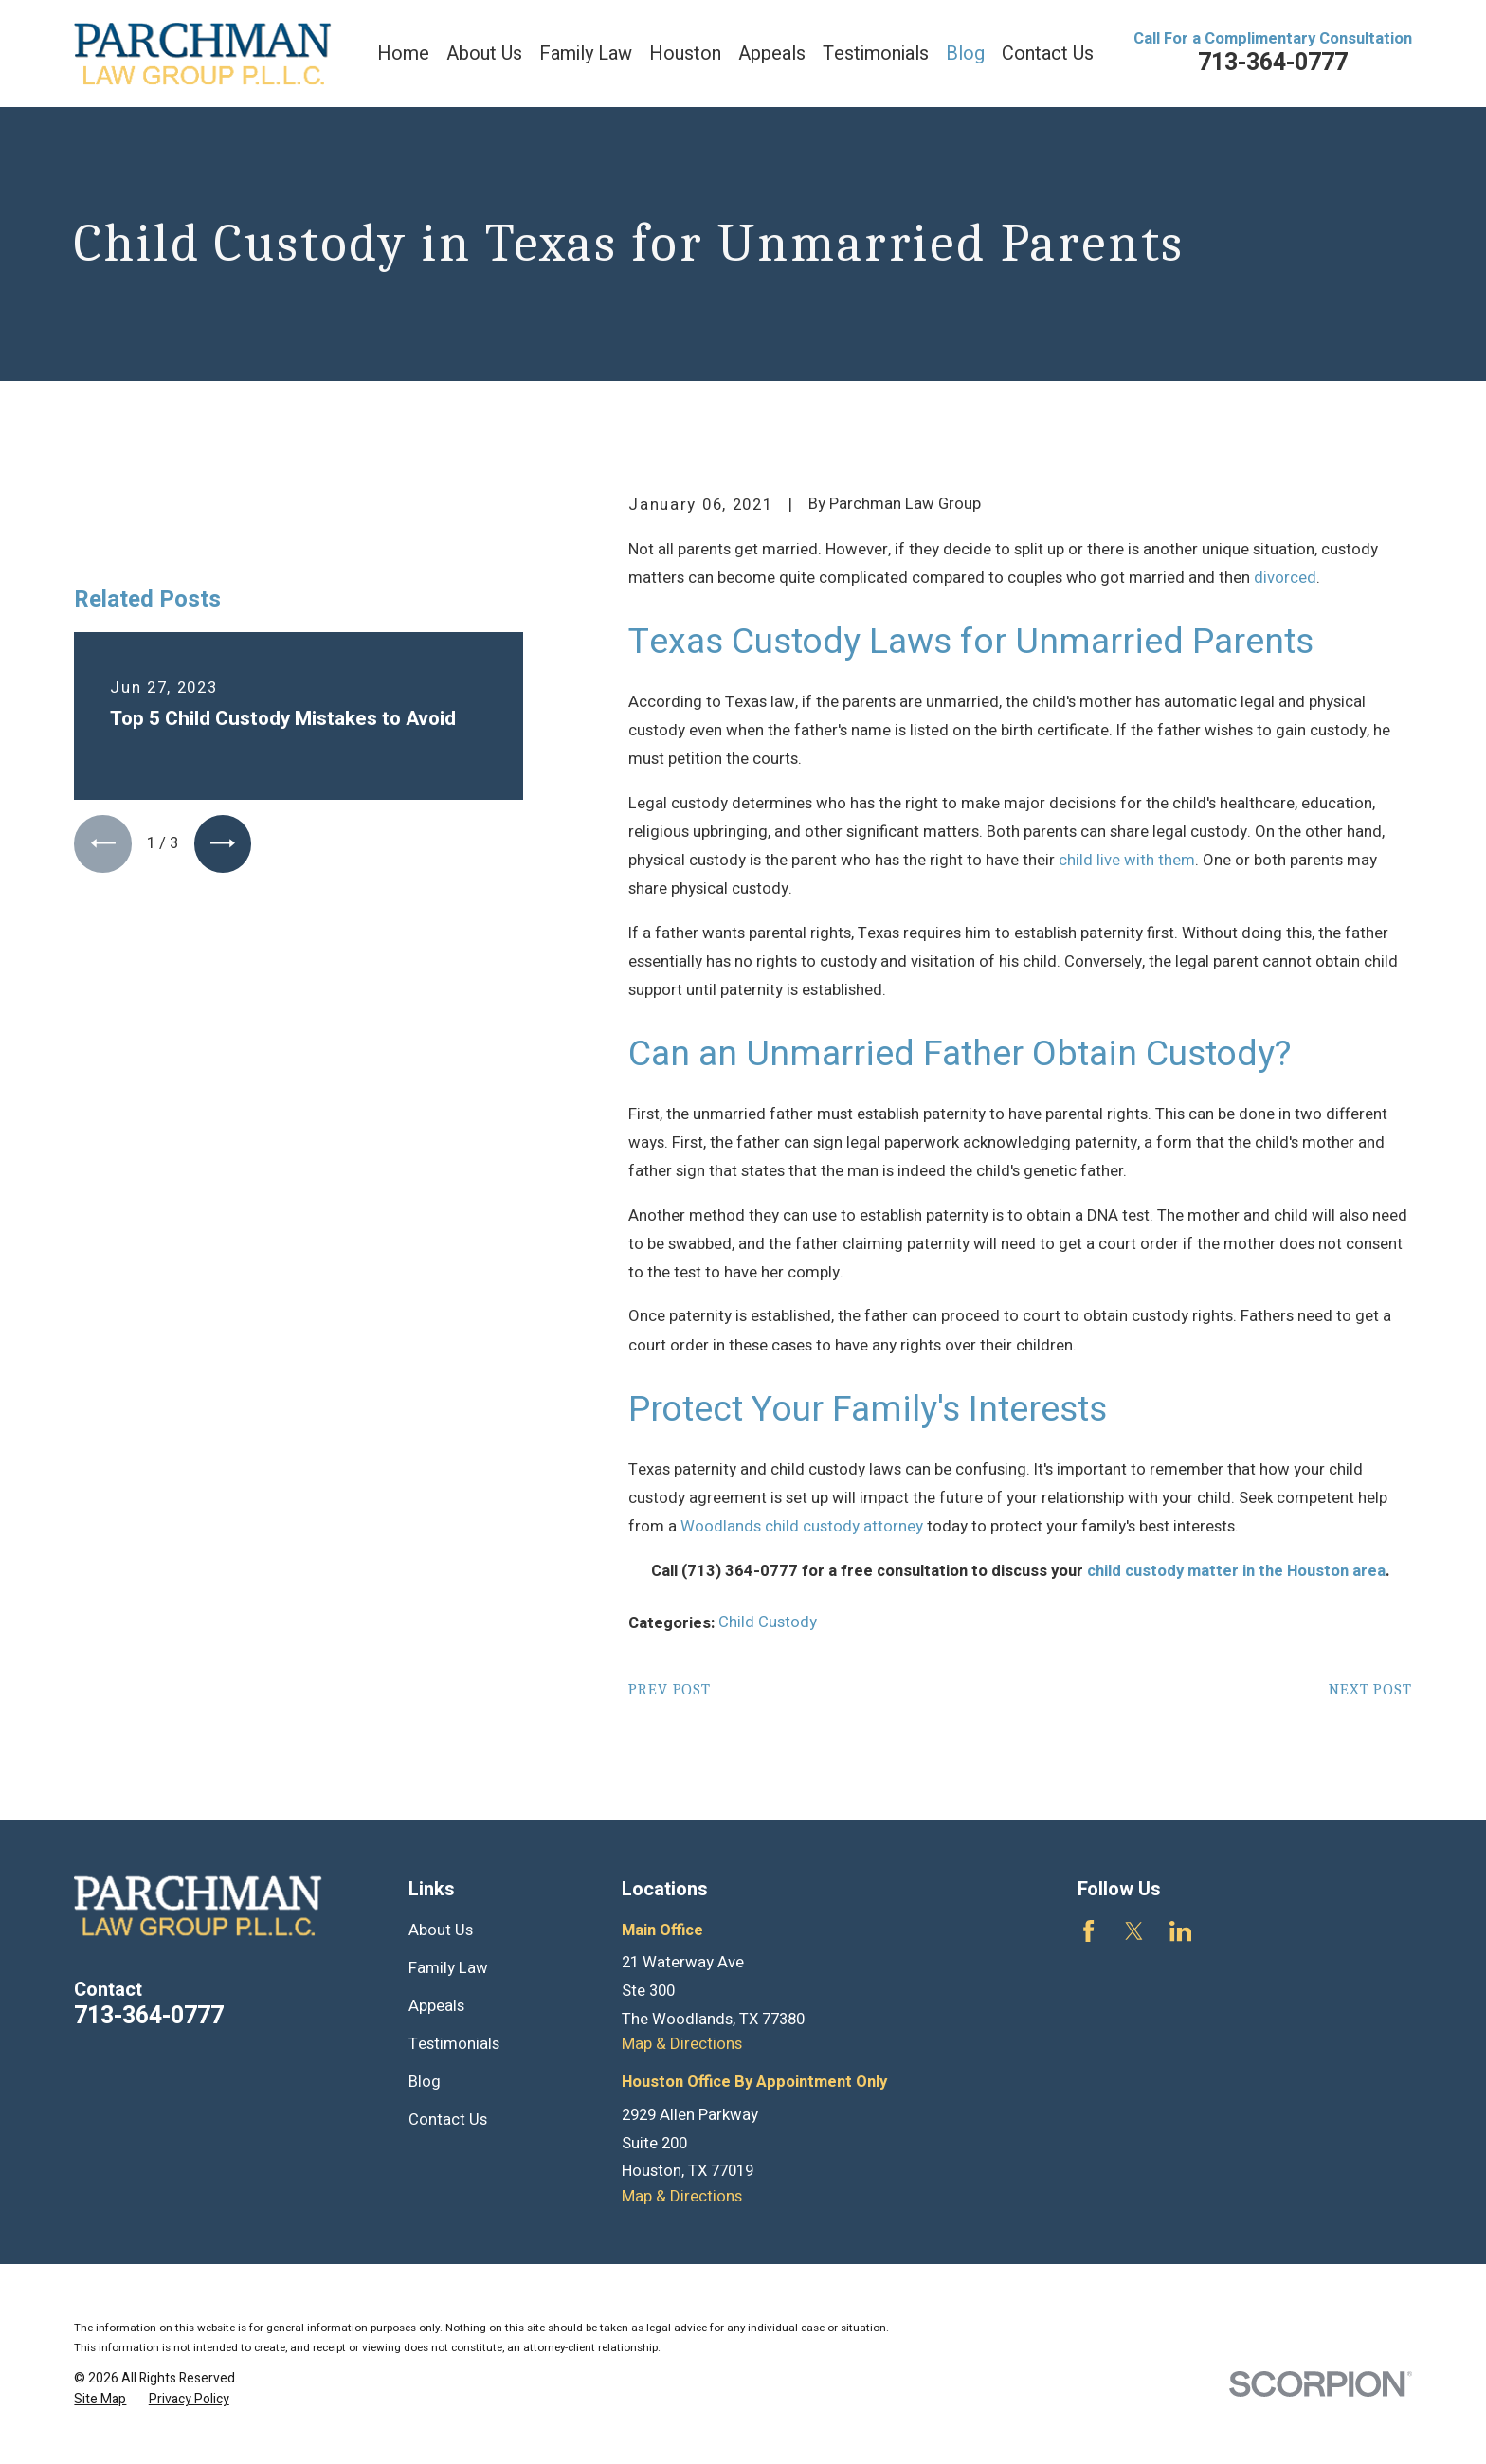 Image resolution: width=1486 pixels, height=2464 pixels. Describe the element at coordinates (424, 2082) in the screenshot. I see `Blog` at that location.